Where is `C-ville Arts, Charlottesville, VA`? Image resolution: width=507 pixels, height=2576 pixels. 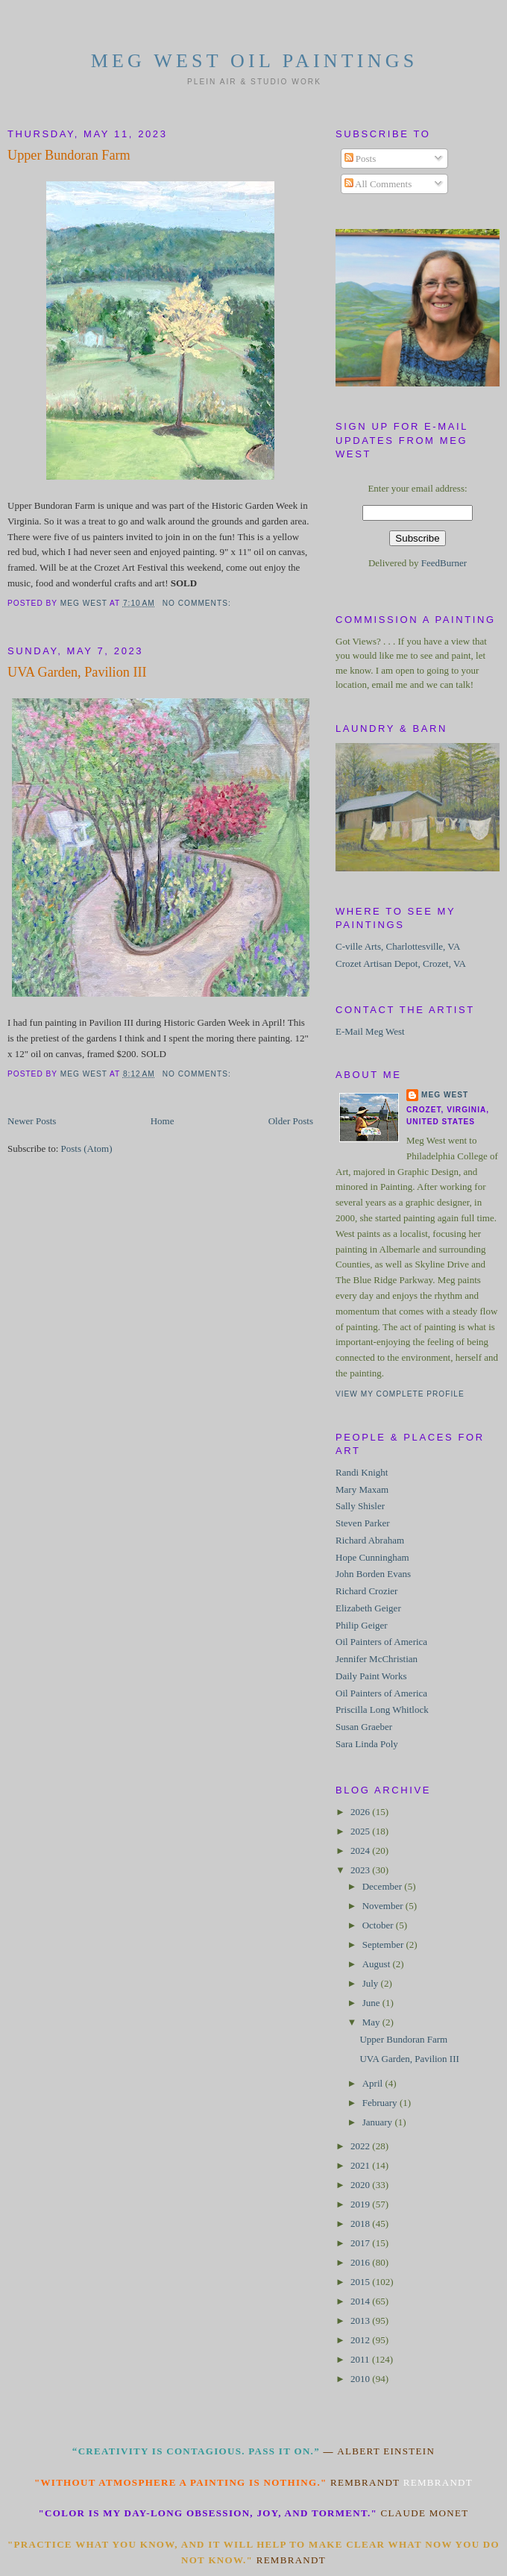
C-ville Arts, Charlottesville, VA is located at coordinates (398, 946).